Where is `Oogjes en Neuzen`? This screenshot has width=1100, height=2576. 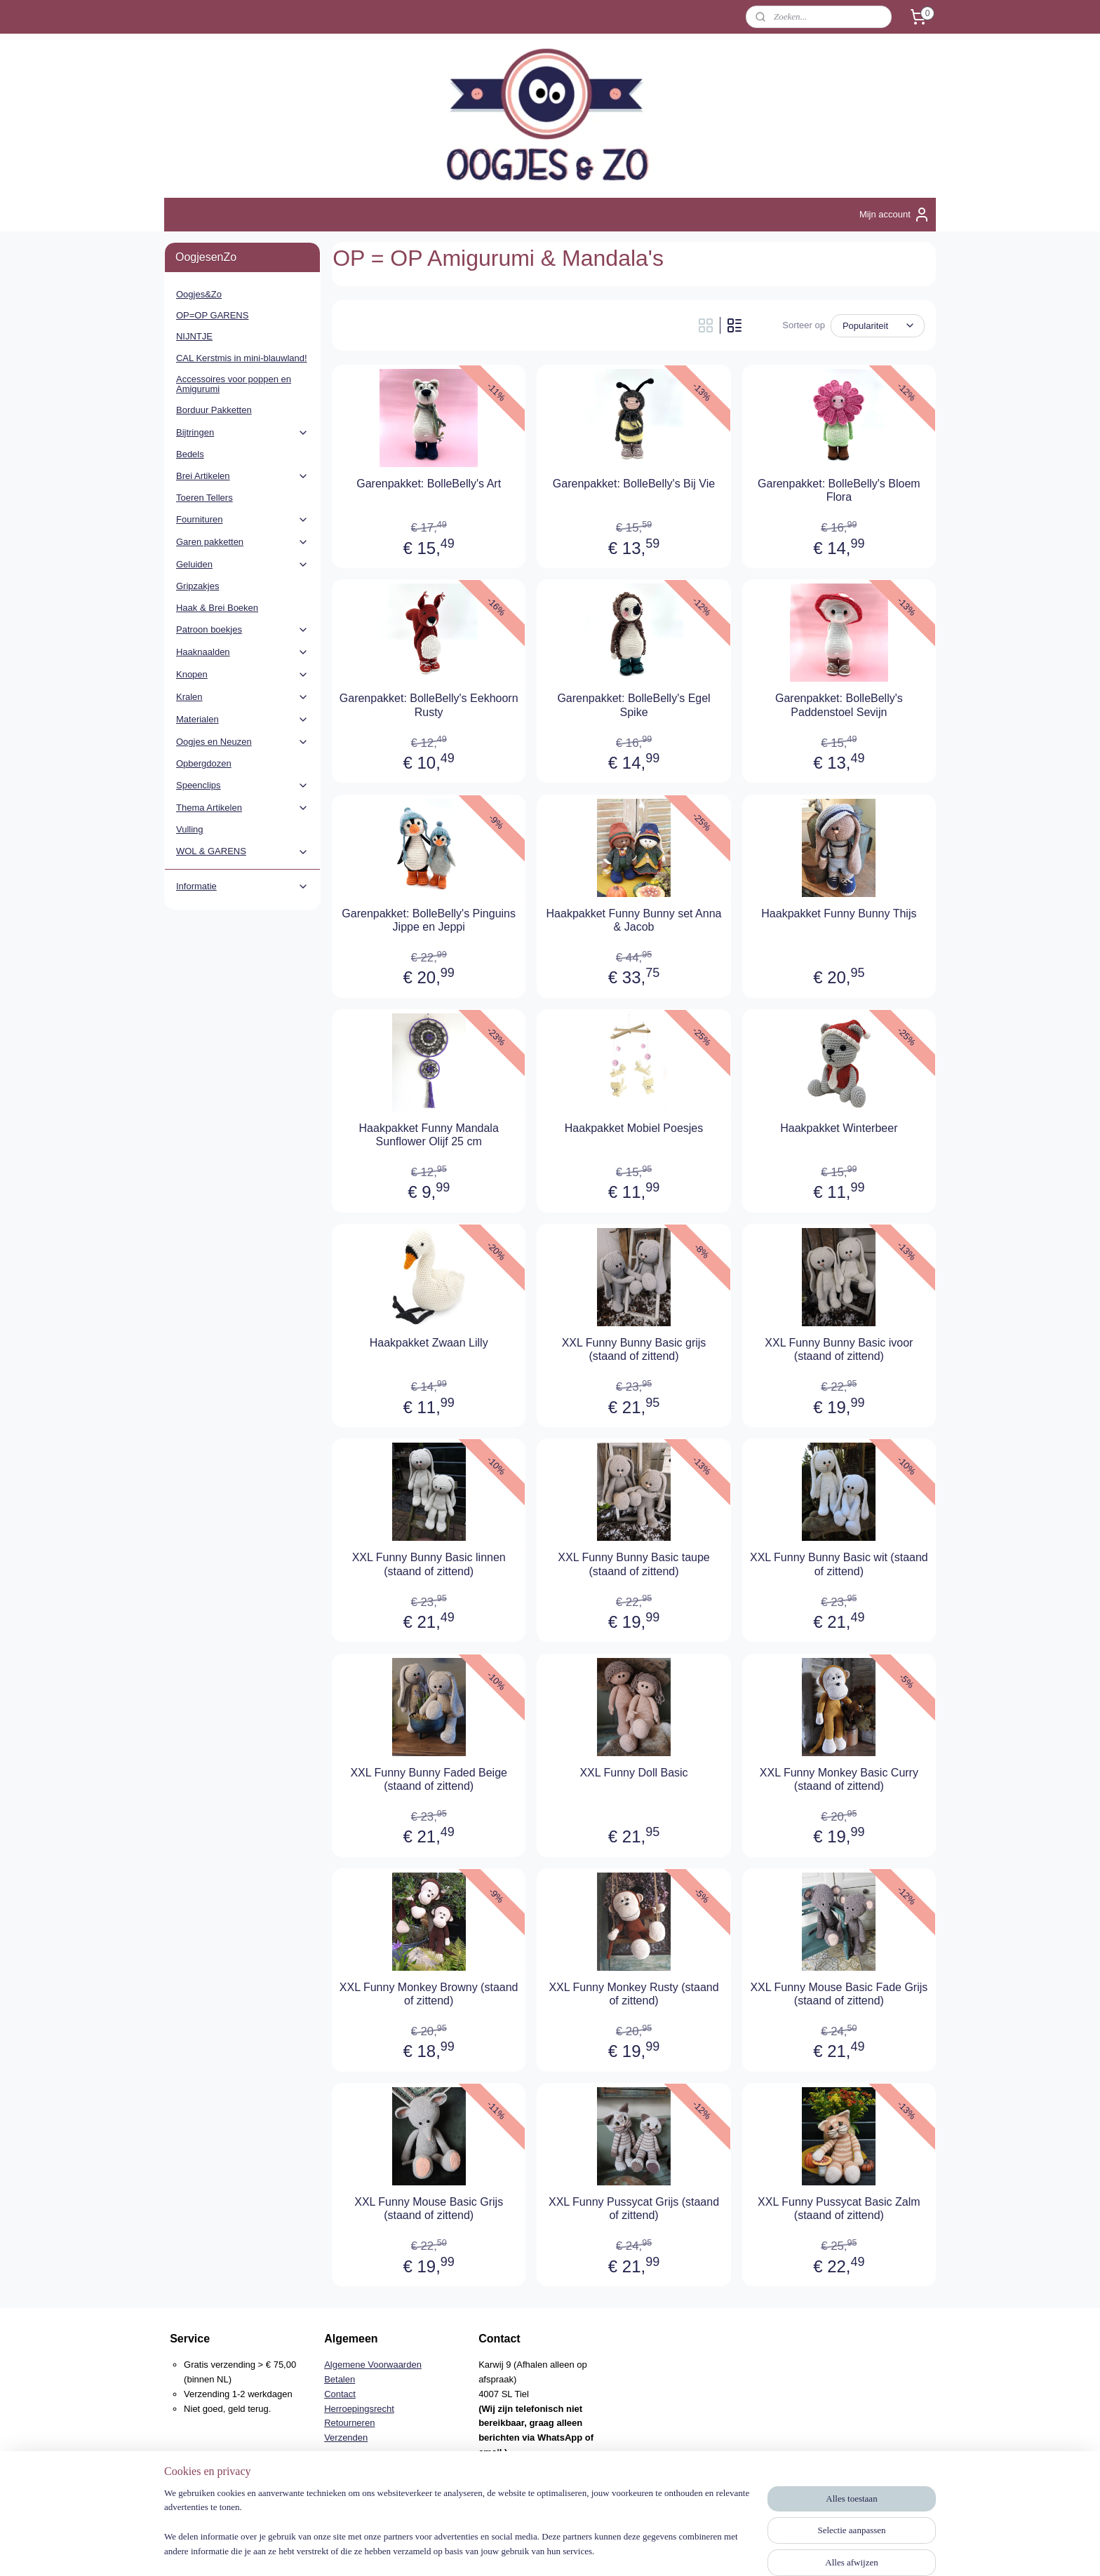
Oogjes en Neuzen is located at coordinates (242, 742).